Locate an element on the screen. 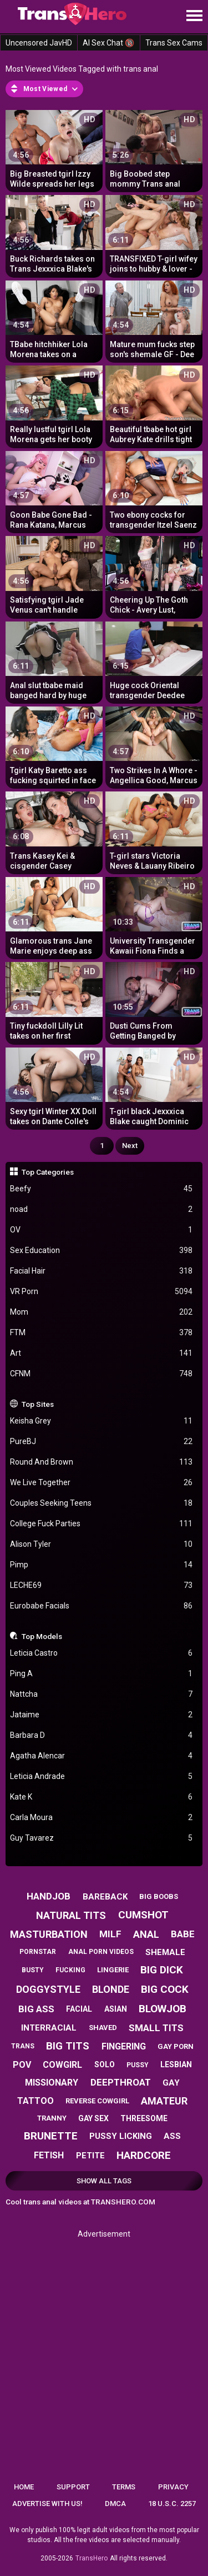 The height and width of the screenshot is (2576, 208). hardcore is located at coordinates (143, 2155).